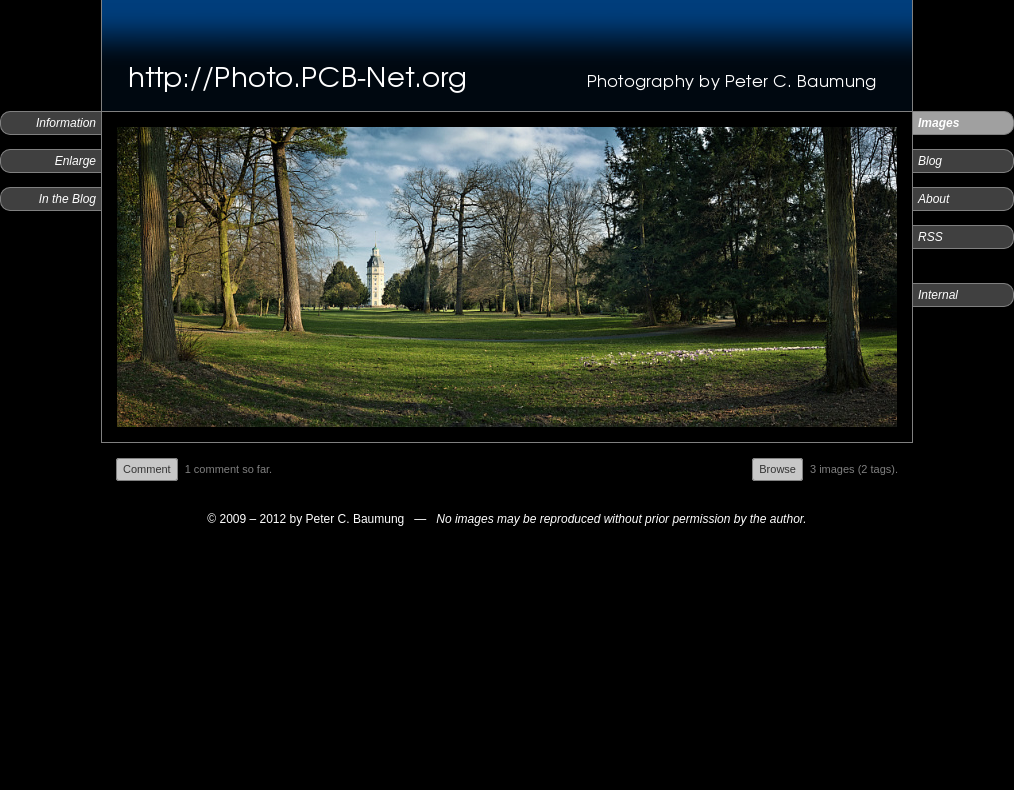  What do you see at coordinates (66, 123) in the screenshot?
I see `Information` at bounding box center [66, 123].